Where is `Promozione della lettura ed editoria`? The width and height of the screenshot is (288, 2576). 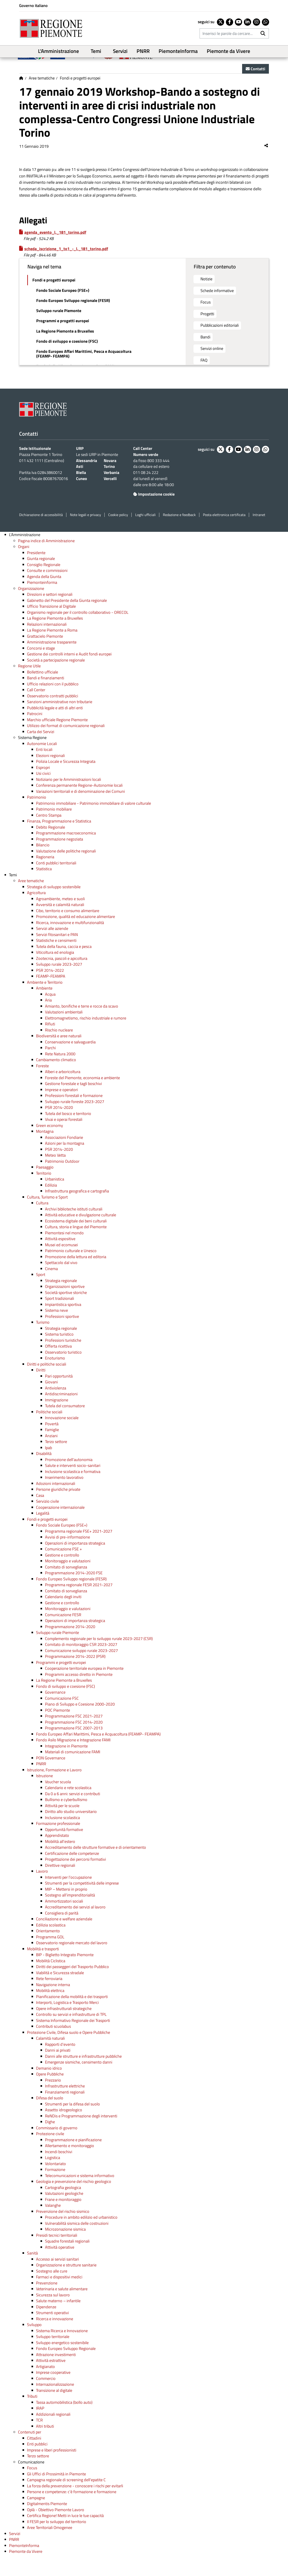 Promozione della lettura ed editoria is located at coordinates (75, 1263).